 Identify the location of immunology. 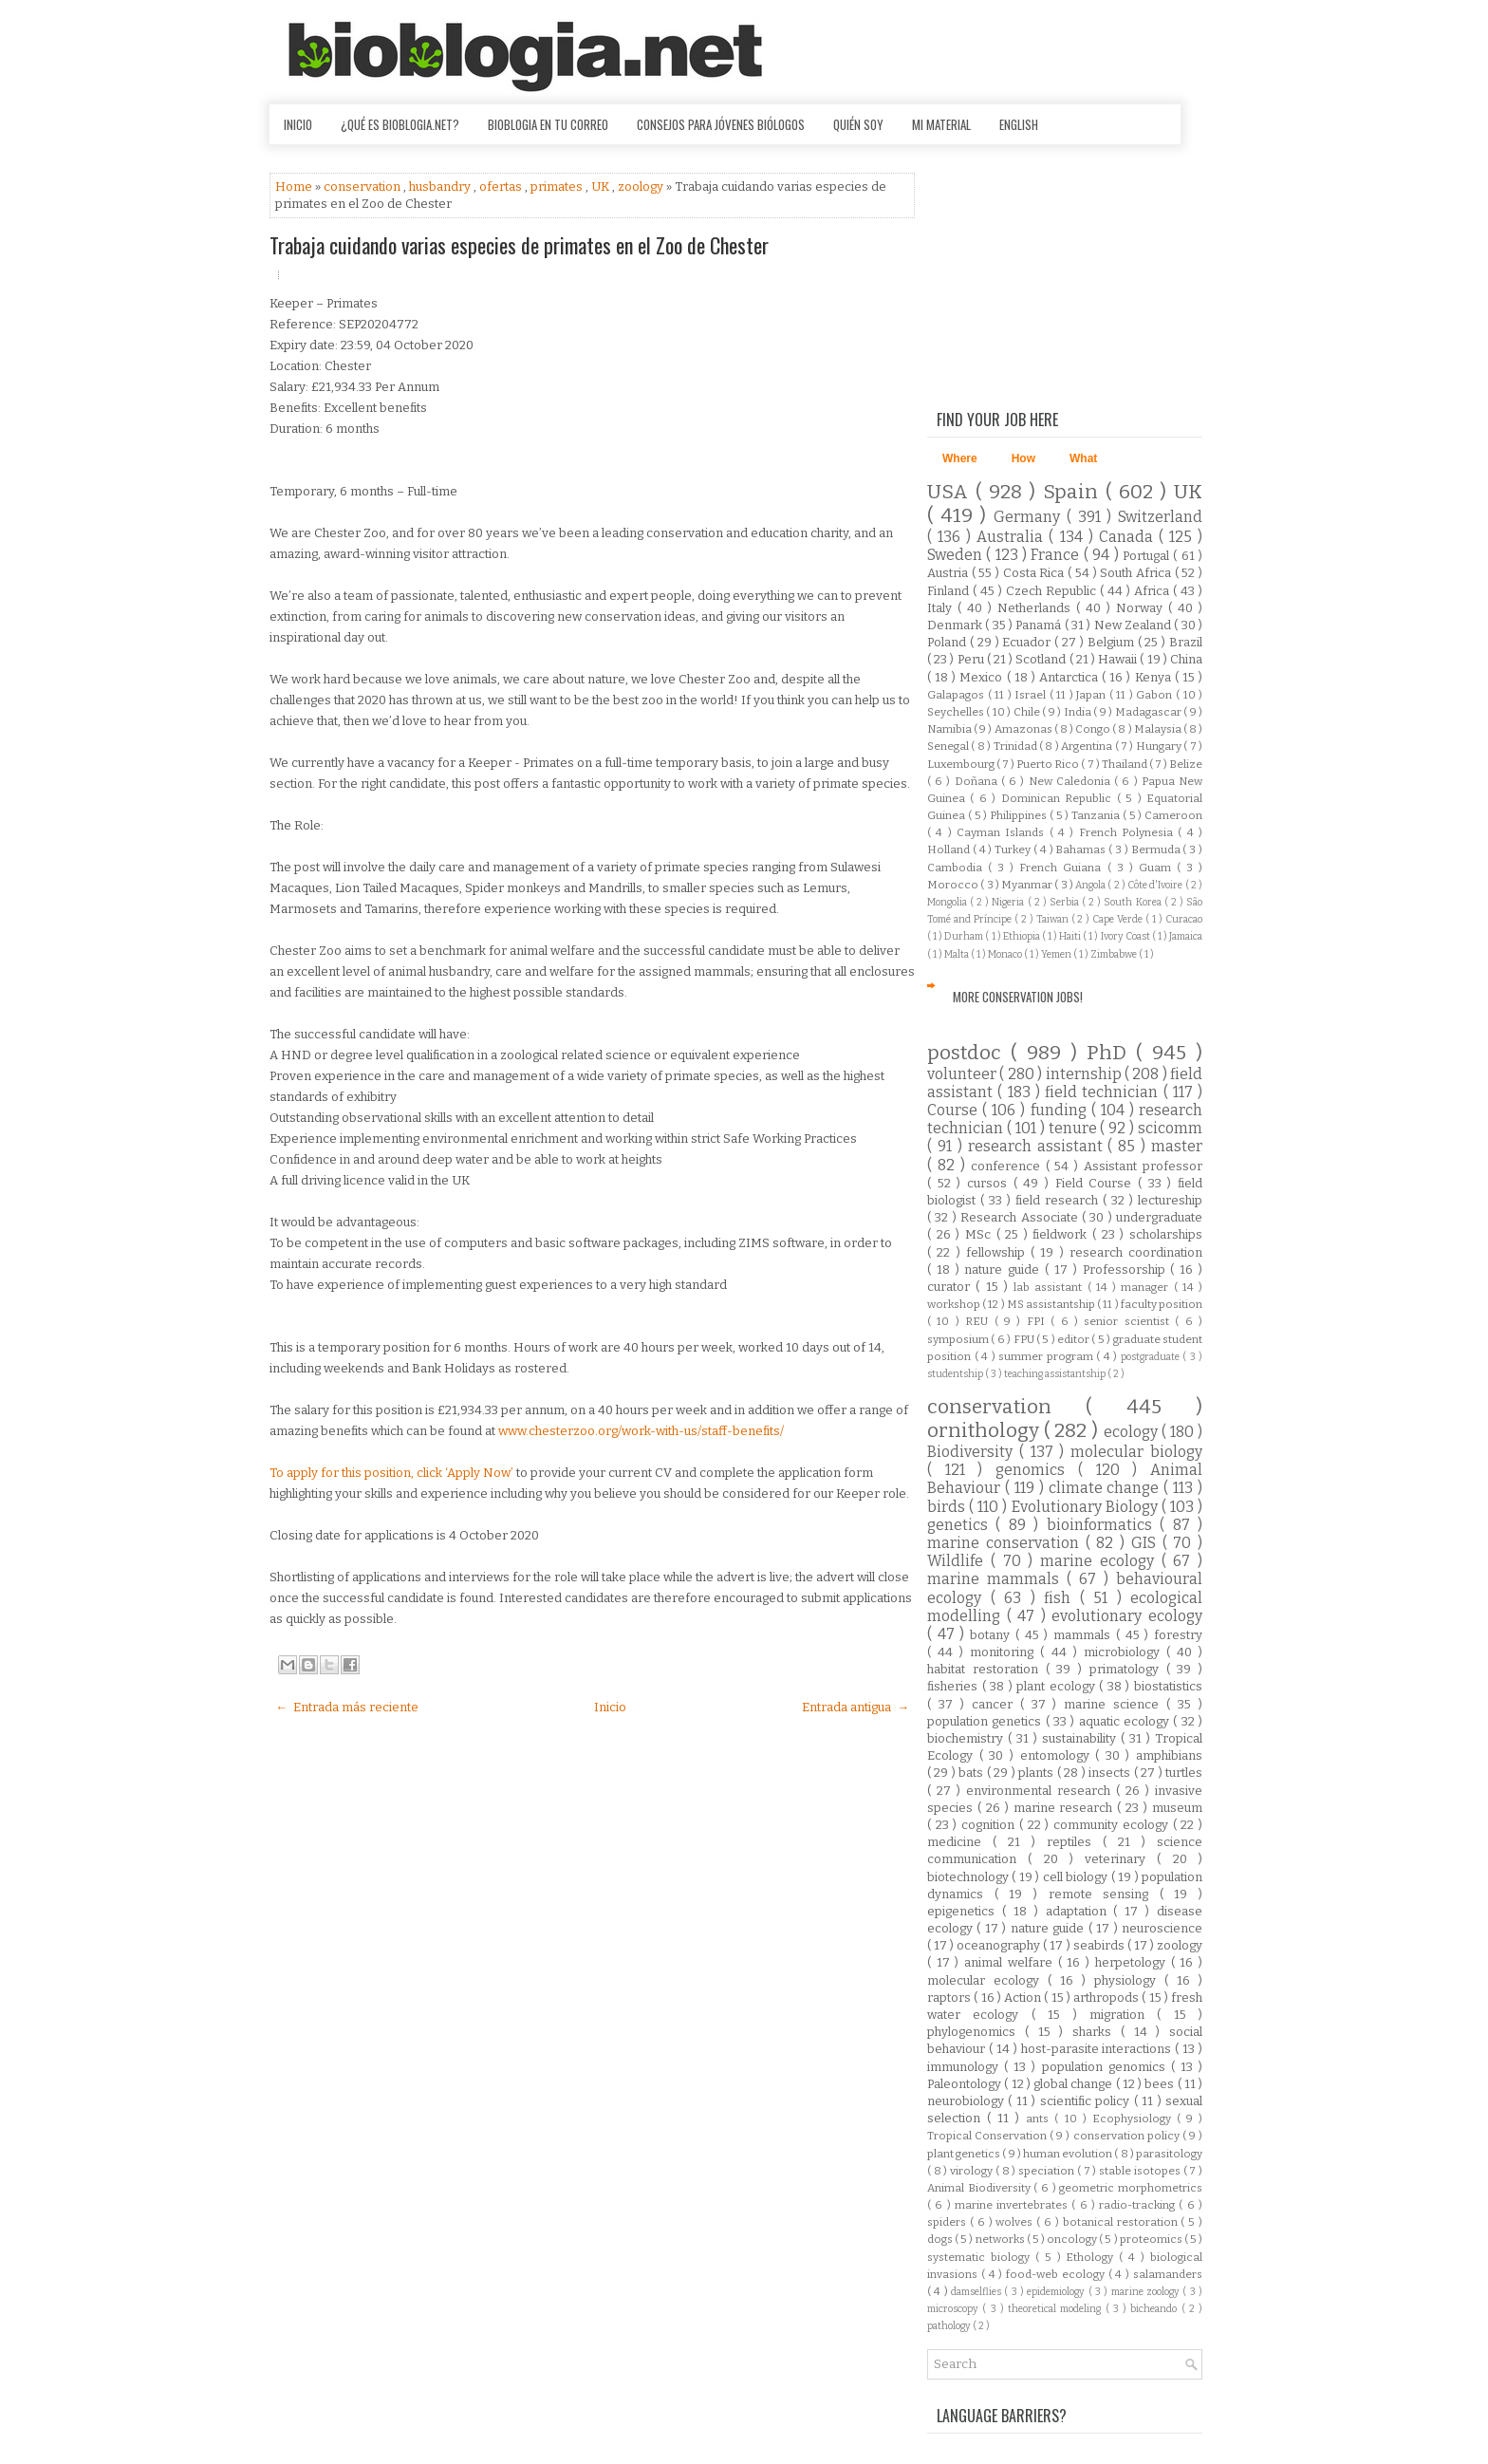
(965, 2067).